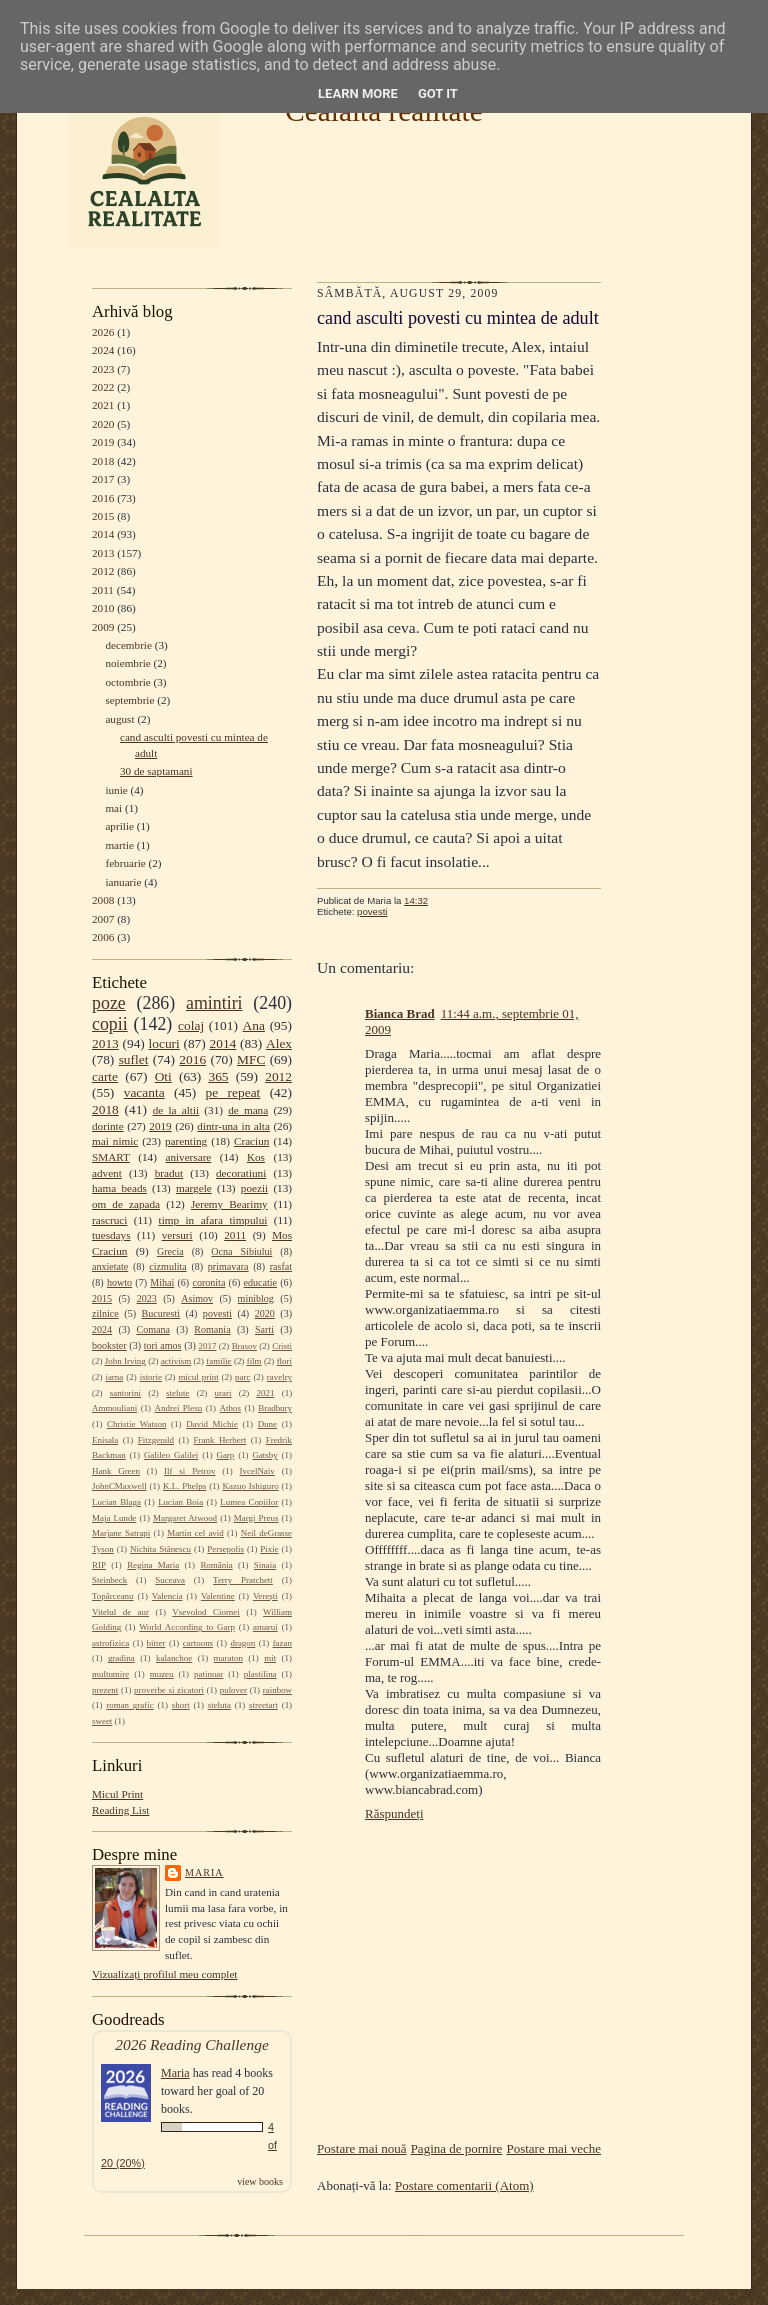 This screenshot has height=2305, width=768. I want to click on bitter, so click(156, 1643).